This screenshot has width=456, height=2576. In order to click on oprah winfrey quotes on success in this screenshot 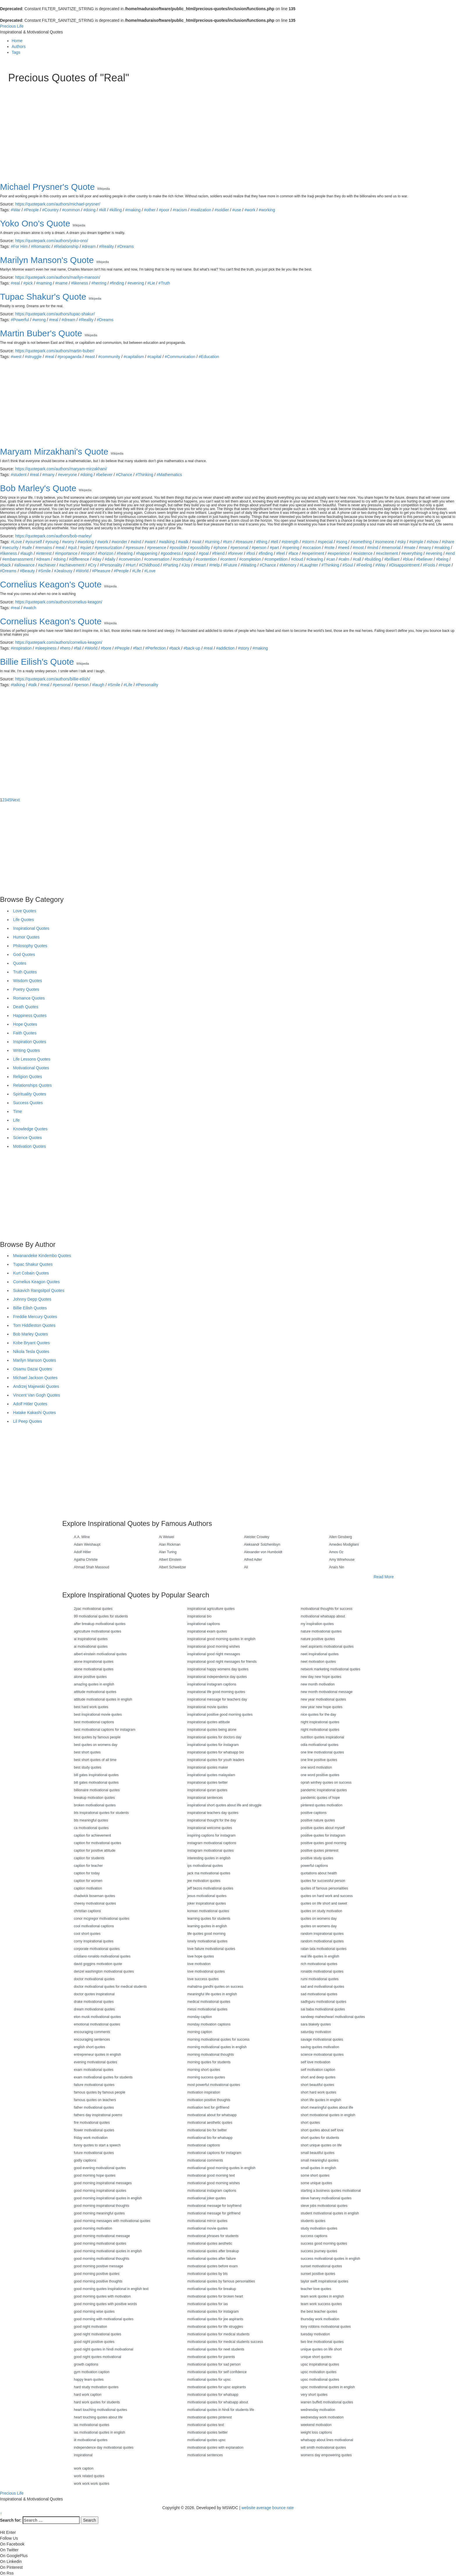, I will do `click(326, 1783)`.